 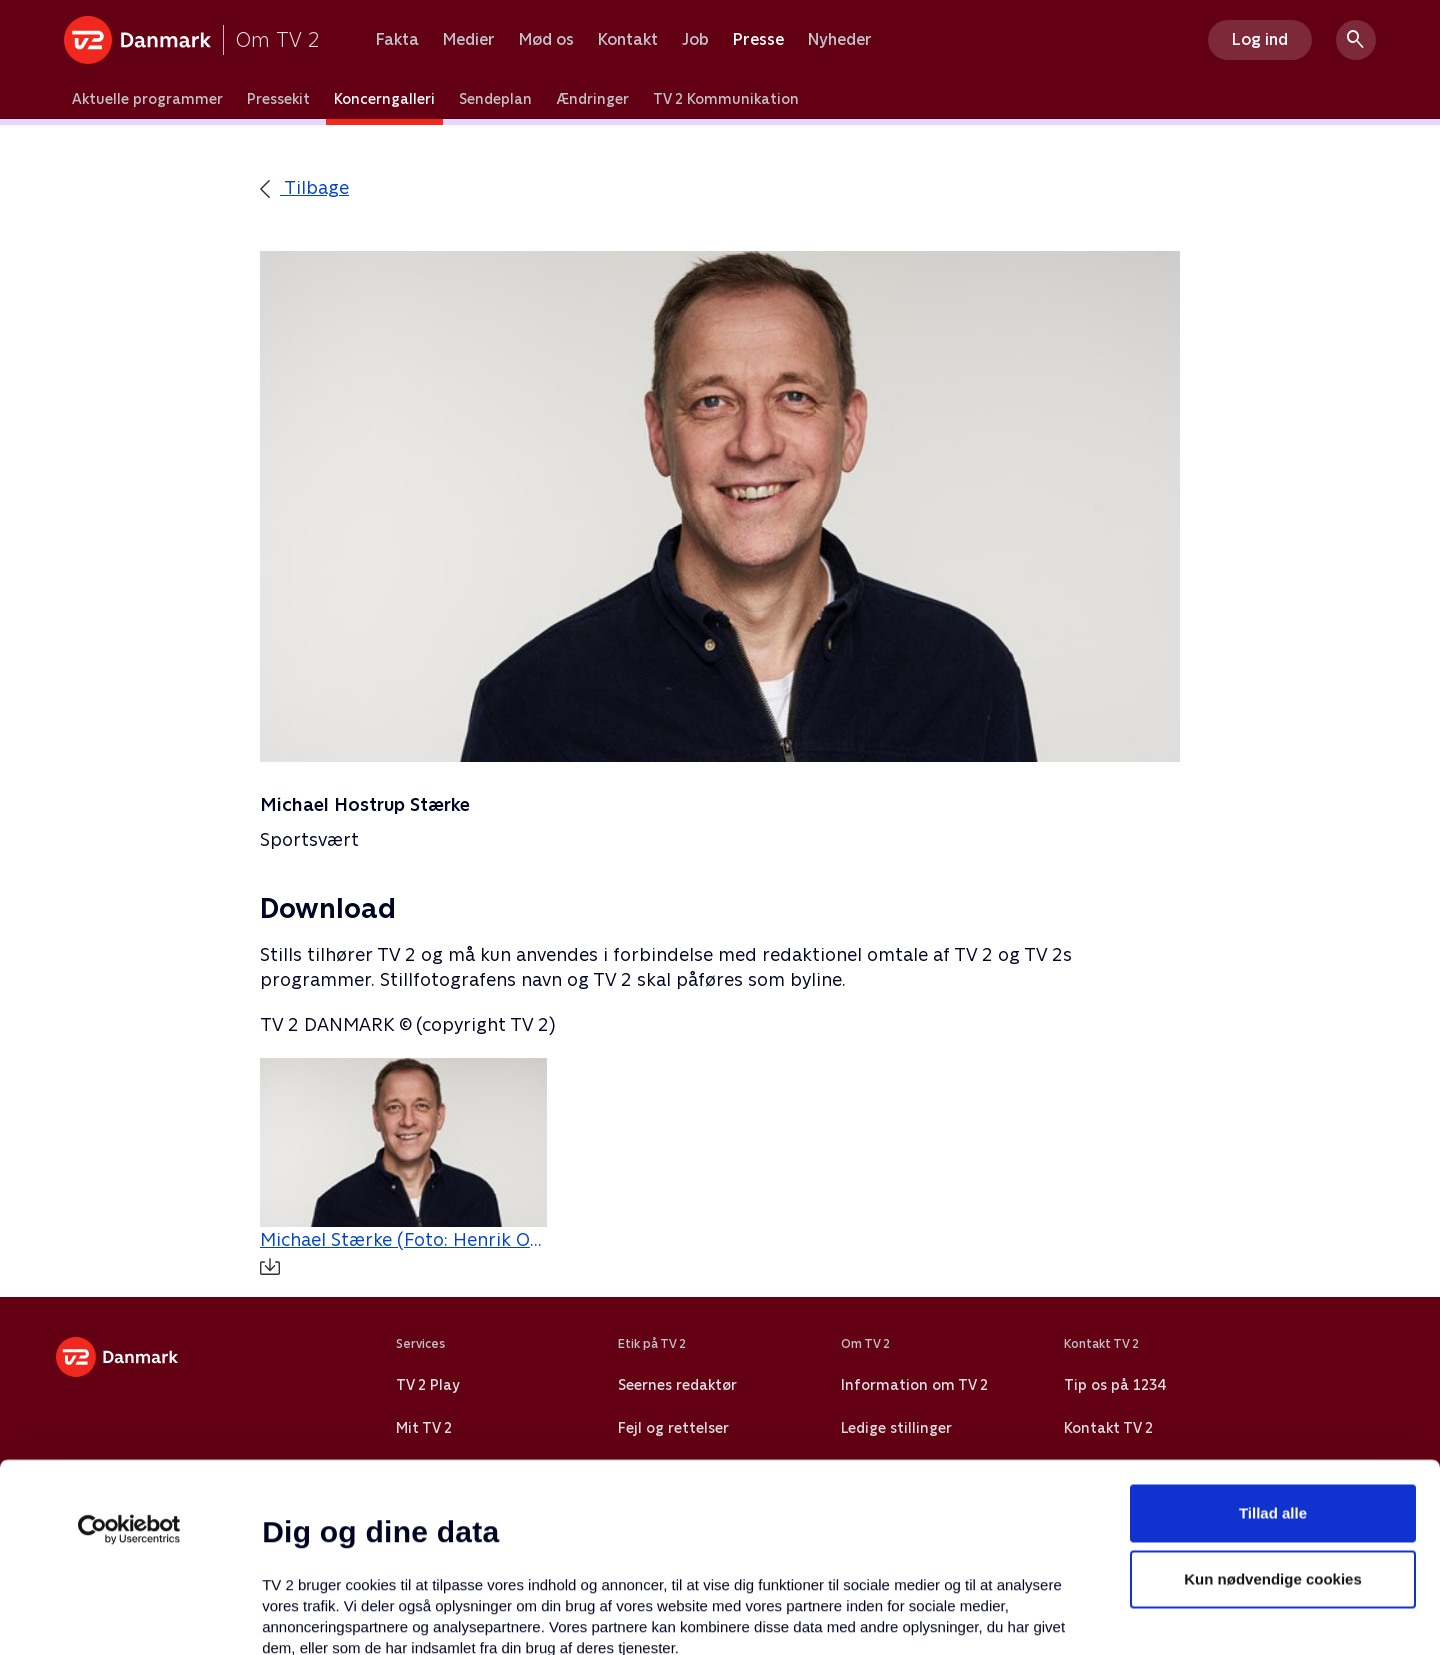 I want to click on Fakta, so click(x=397, y=40).